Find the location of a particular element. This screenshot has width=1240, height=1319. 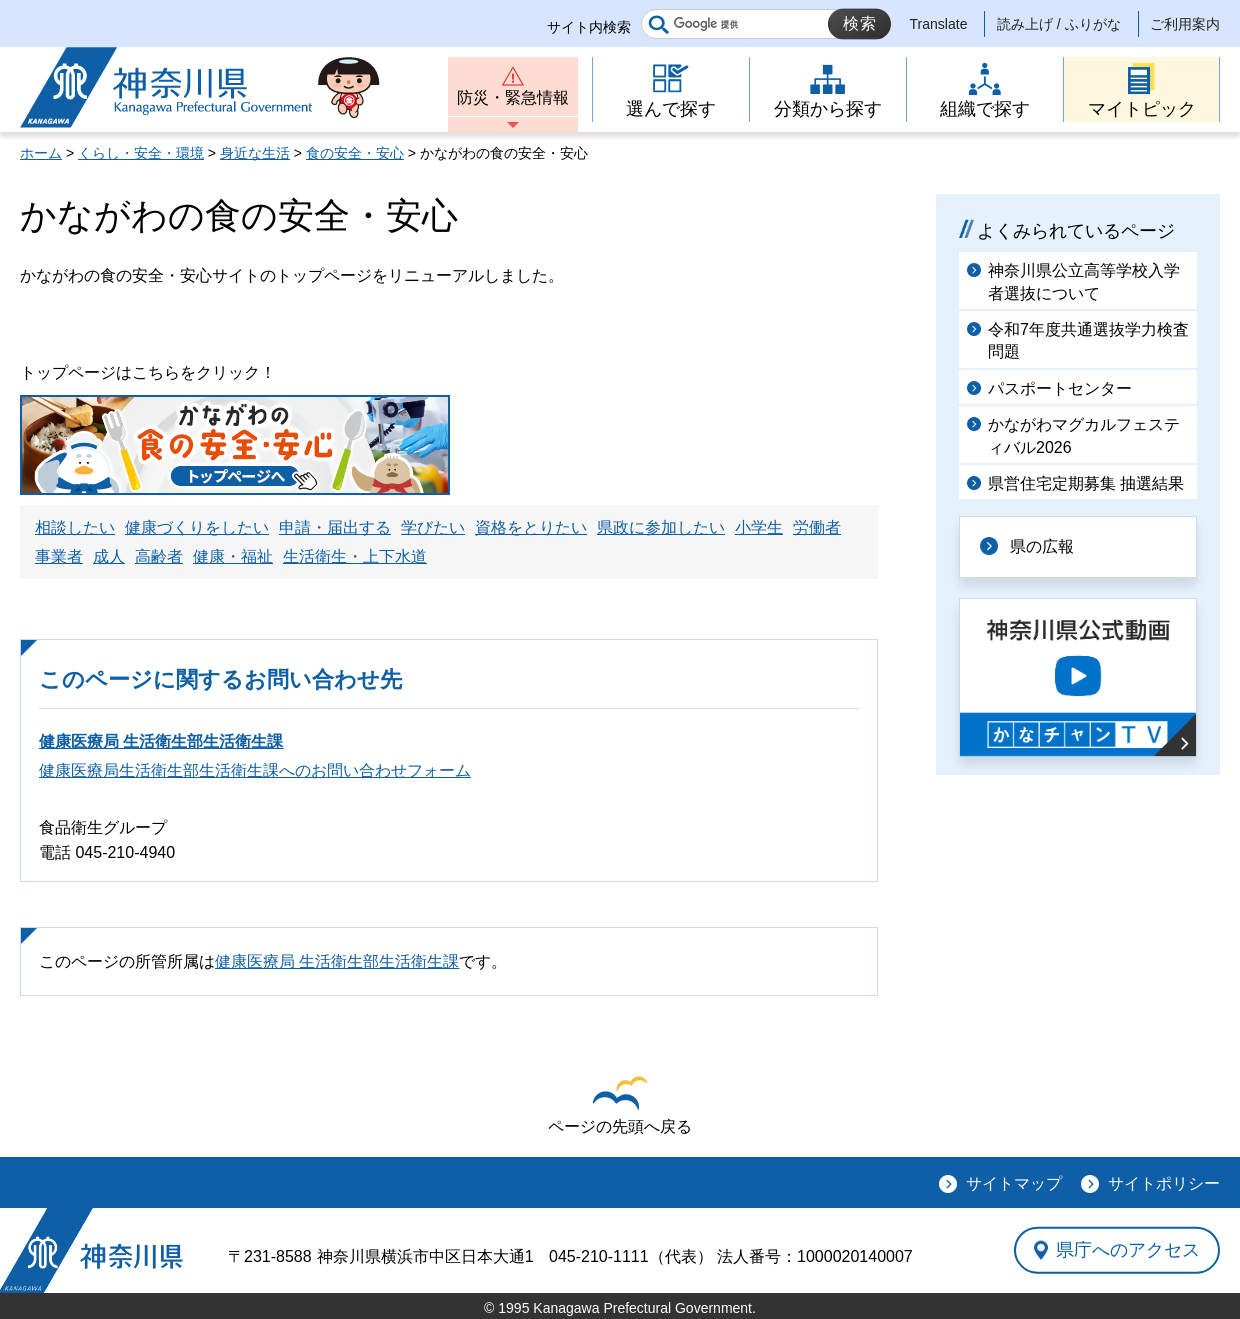

健康づくりをしたい is located at coordinates (197, 527).